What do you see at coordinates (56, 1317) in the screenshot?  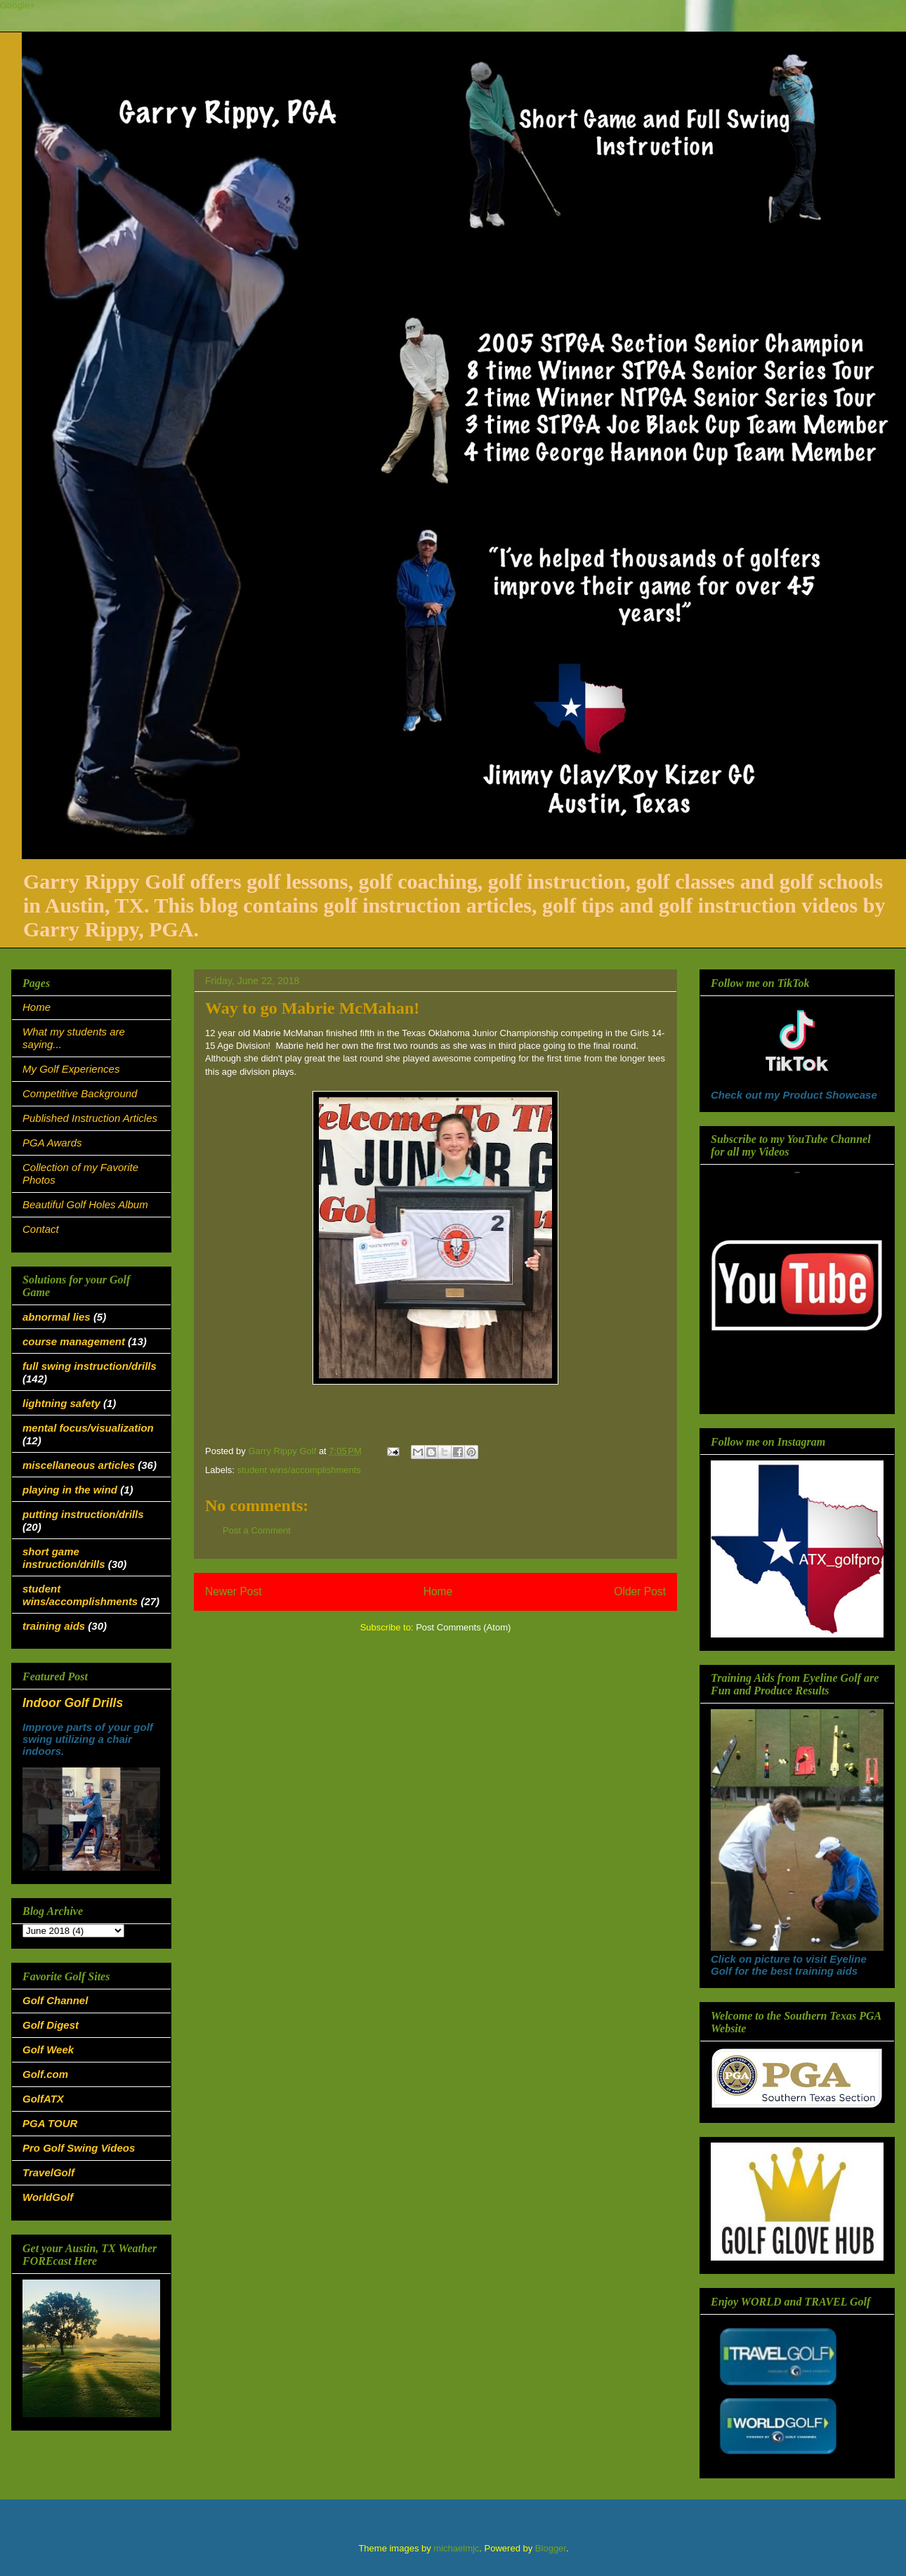 I see `abnormal lies` at bounding box center [56, 1317].